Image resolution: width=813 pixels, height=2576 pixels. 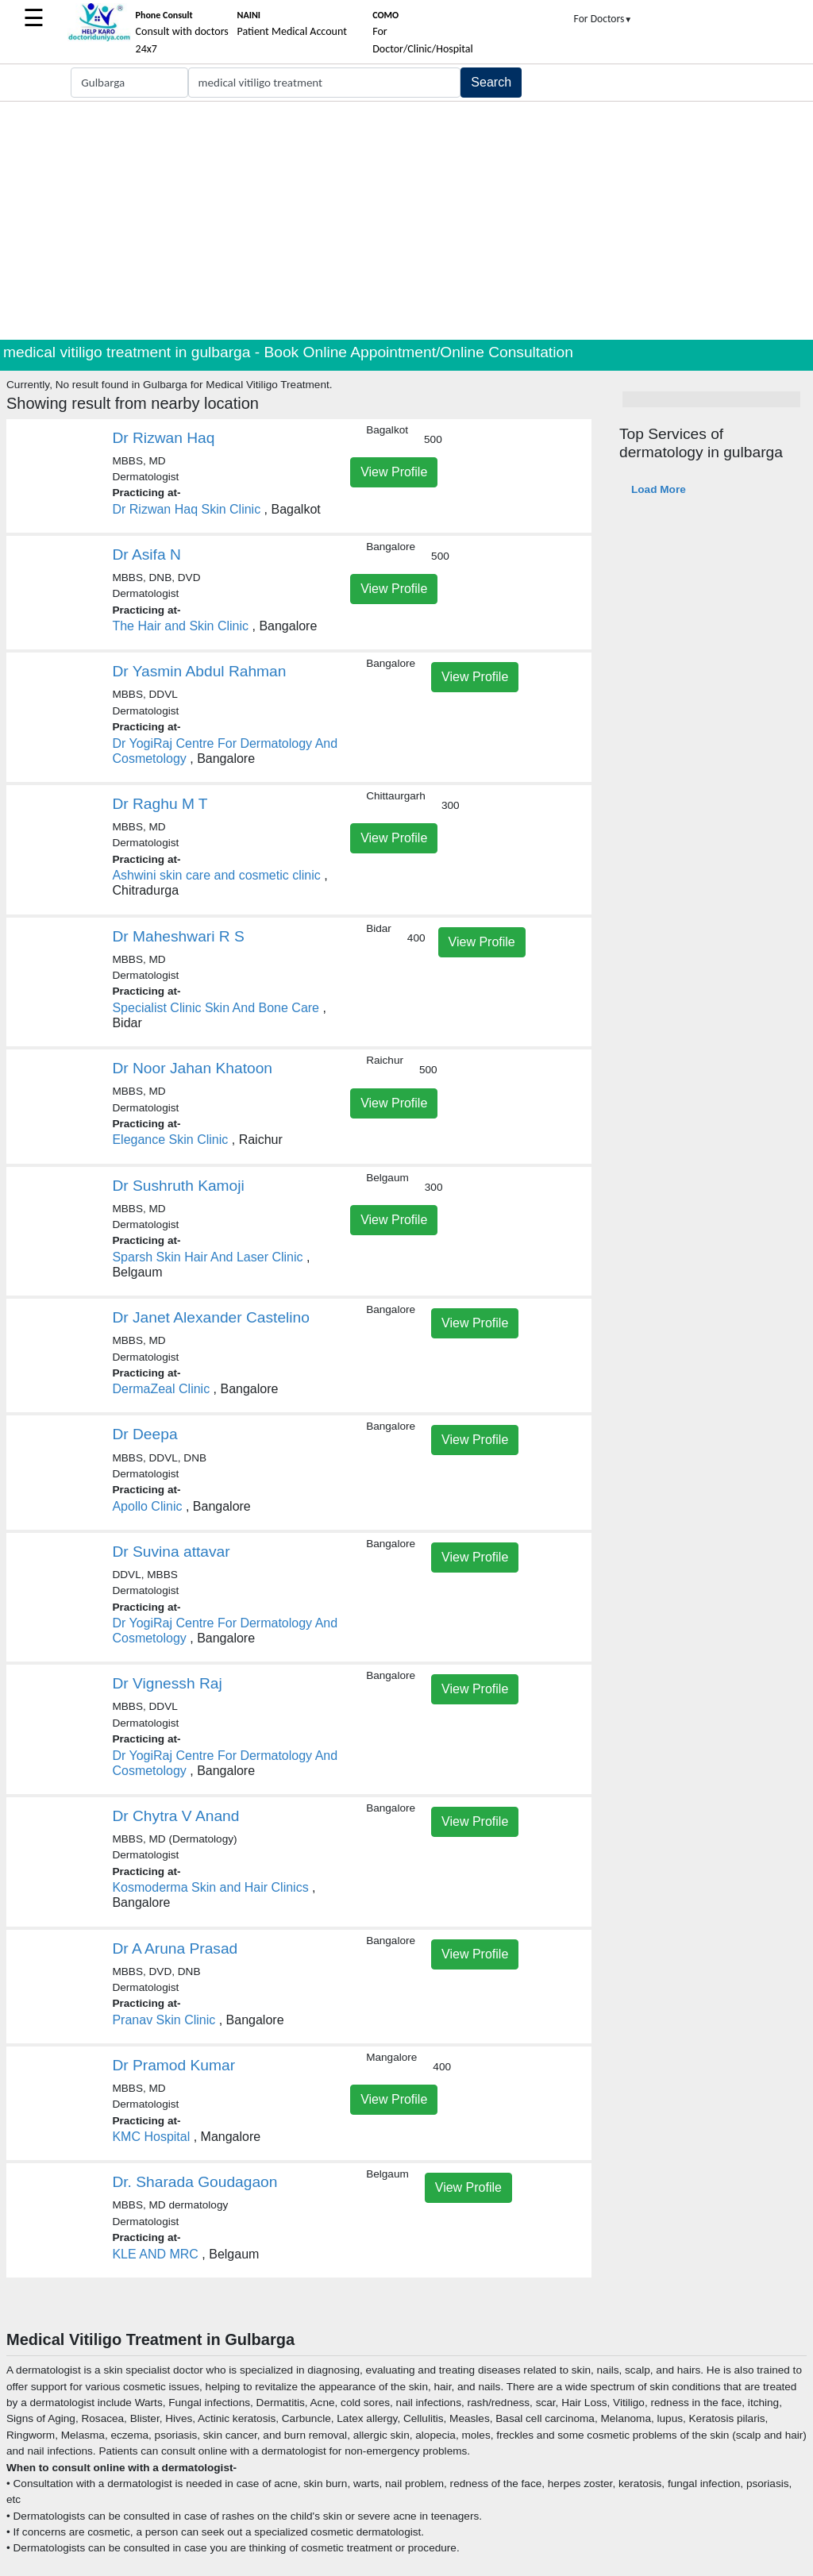 What do you see at coordinates (182, 33) in the screenshot?
I see `Consult with doctors 24x7` at bounding box center [182, 33].